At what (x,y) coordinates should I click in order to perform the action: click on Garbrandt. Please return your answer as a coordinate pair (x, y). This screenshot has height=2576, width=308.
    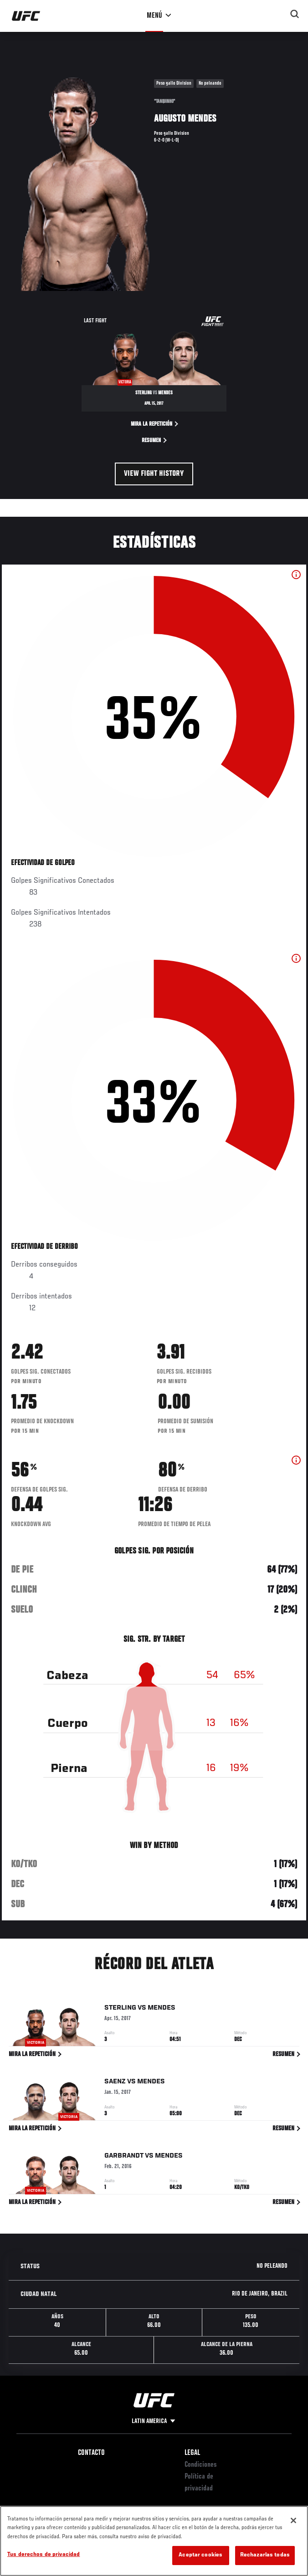
    Looking at the image, I should click on (124, 2157).